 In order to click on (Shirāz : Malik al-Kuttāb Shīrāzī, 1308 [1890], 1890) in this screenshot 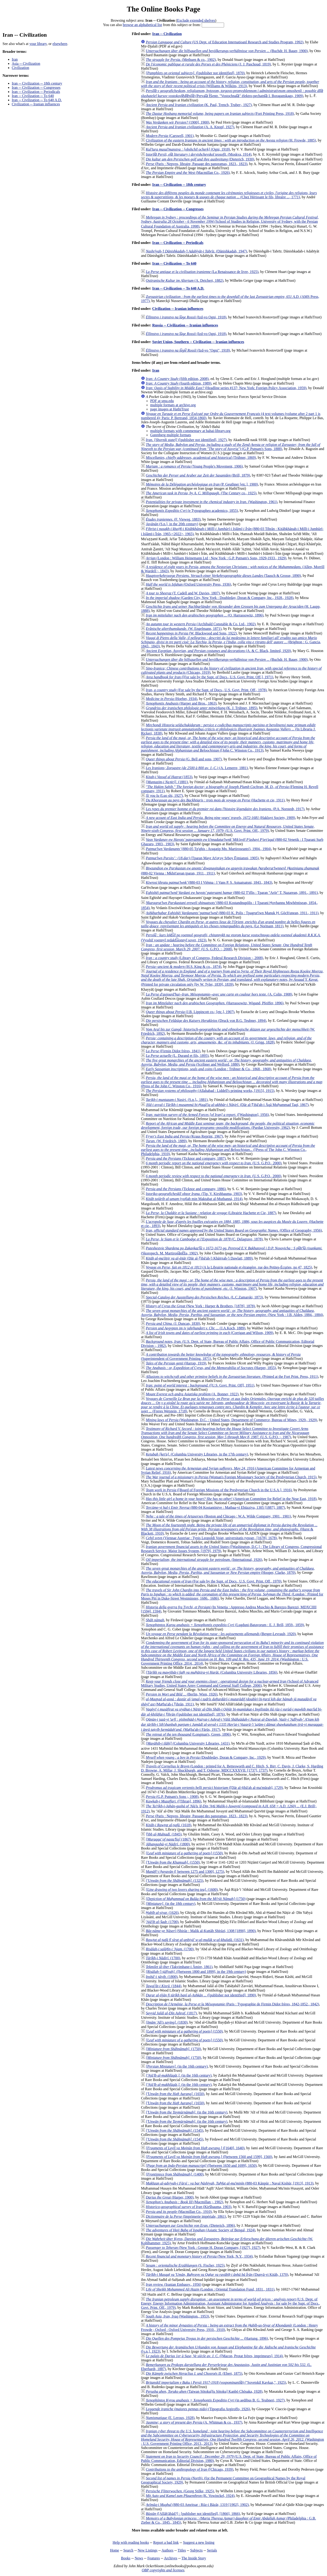, I will do `click(201, 1931)`.